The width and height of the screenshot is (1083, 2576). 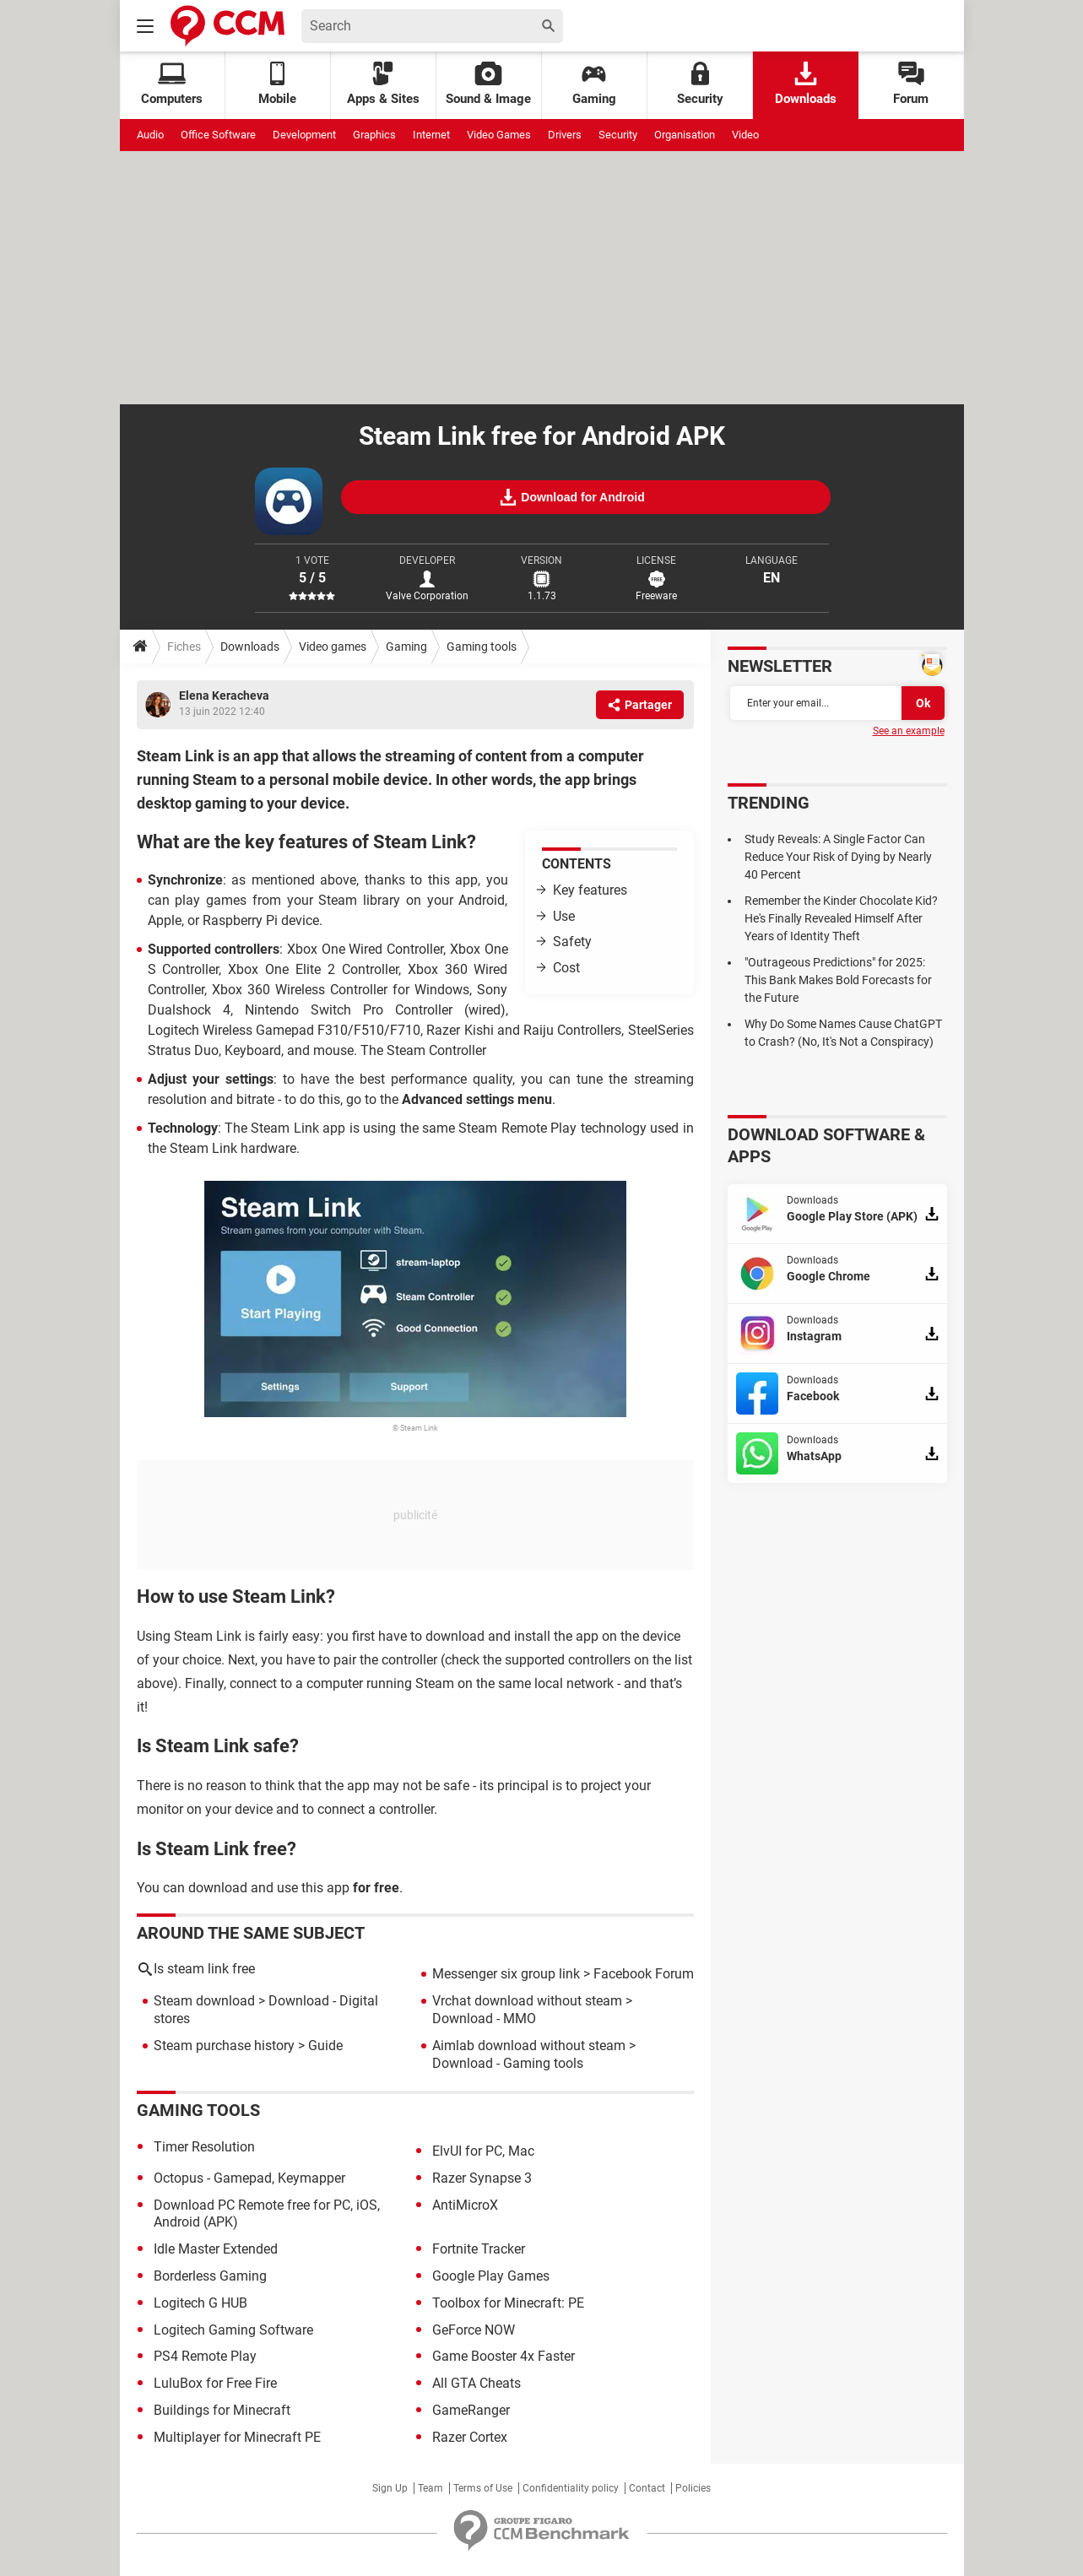 What do you see at coordinates (478, 2249) in the screenshot?
I see `Fortnite Tracker` at bounding box center [478, 2249].